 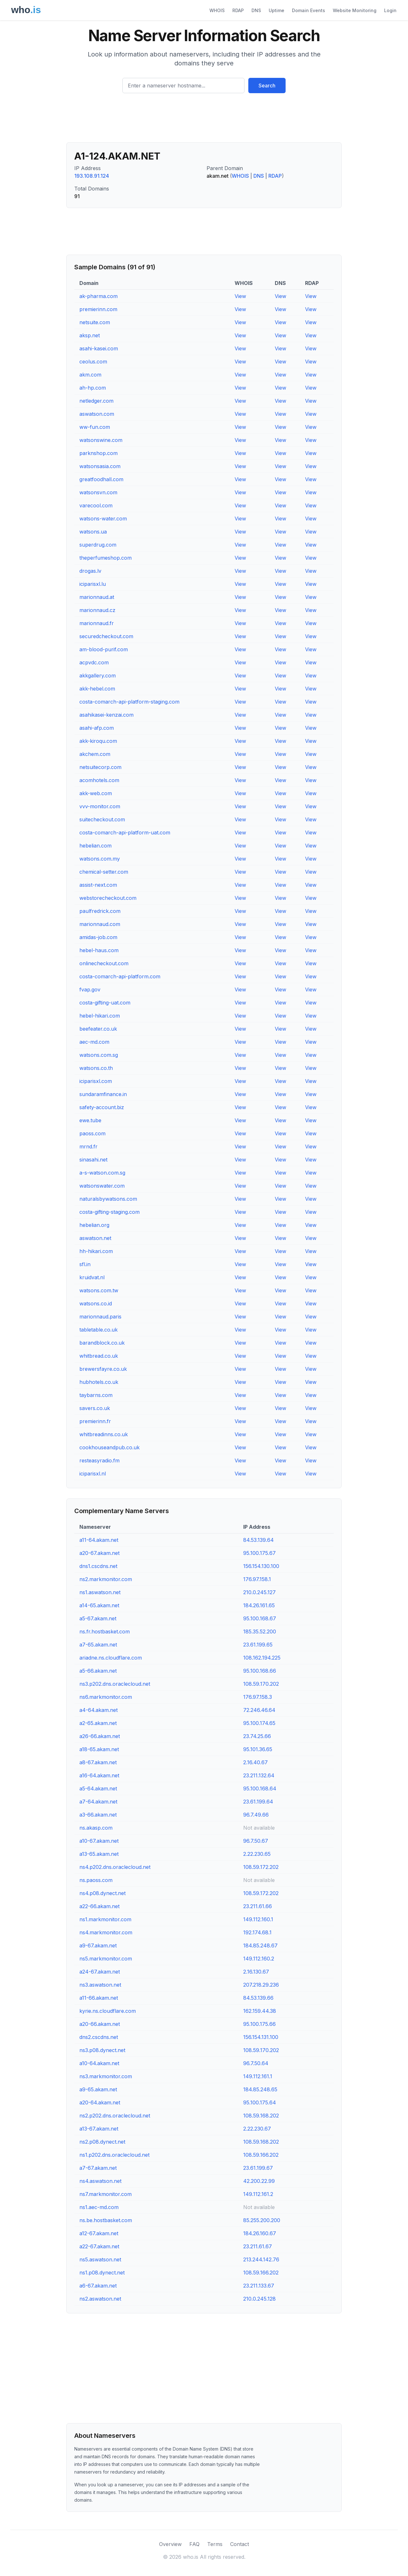 I want to click on Terms, so click(x=214, y=2544).